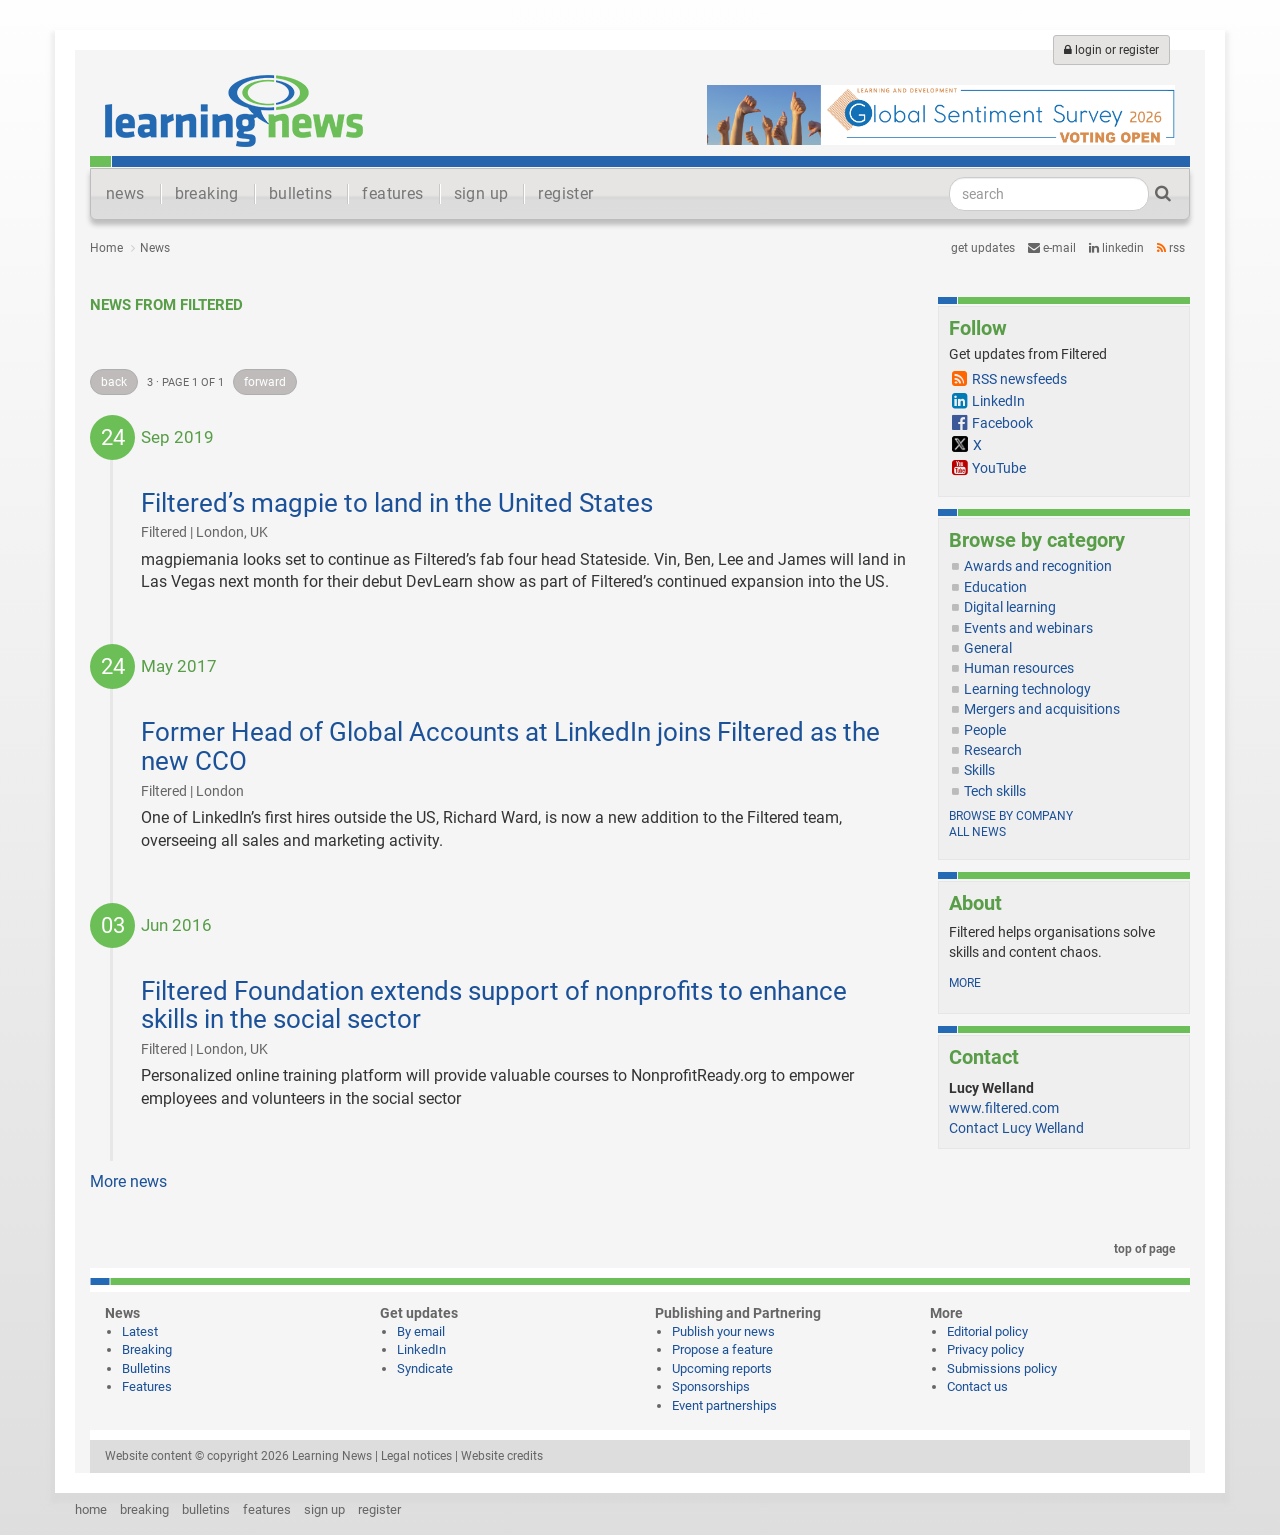  What do you see at coordinates (265, 382) in the screenshot?
I see `forward` at bounding box center [265, 382].